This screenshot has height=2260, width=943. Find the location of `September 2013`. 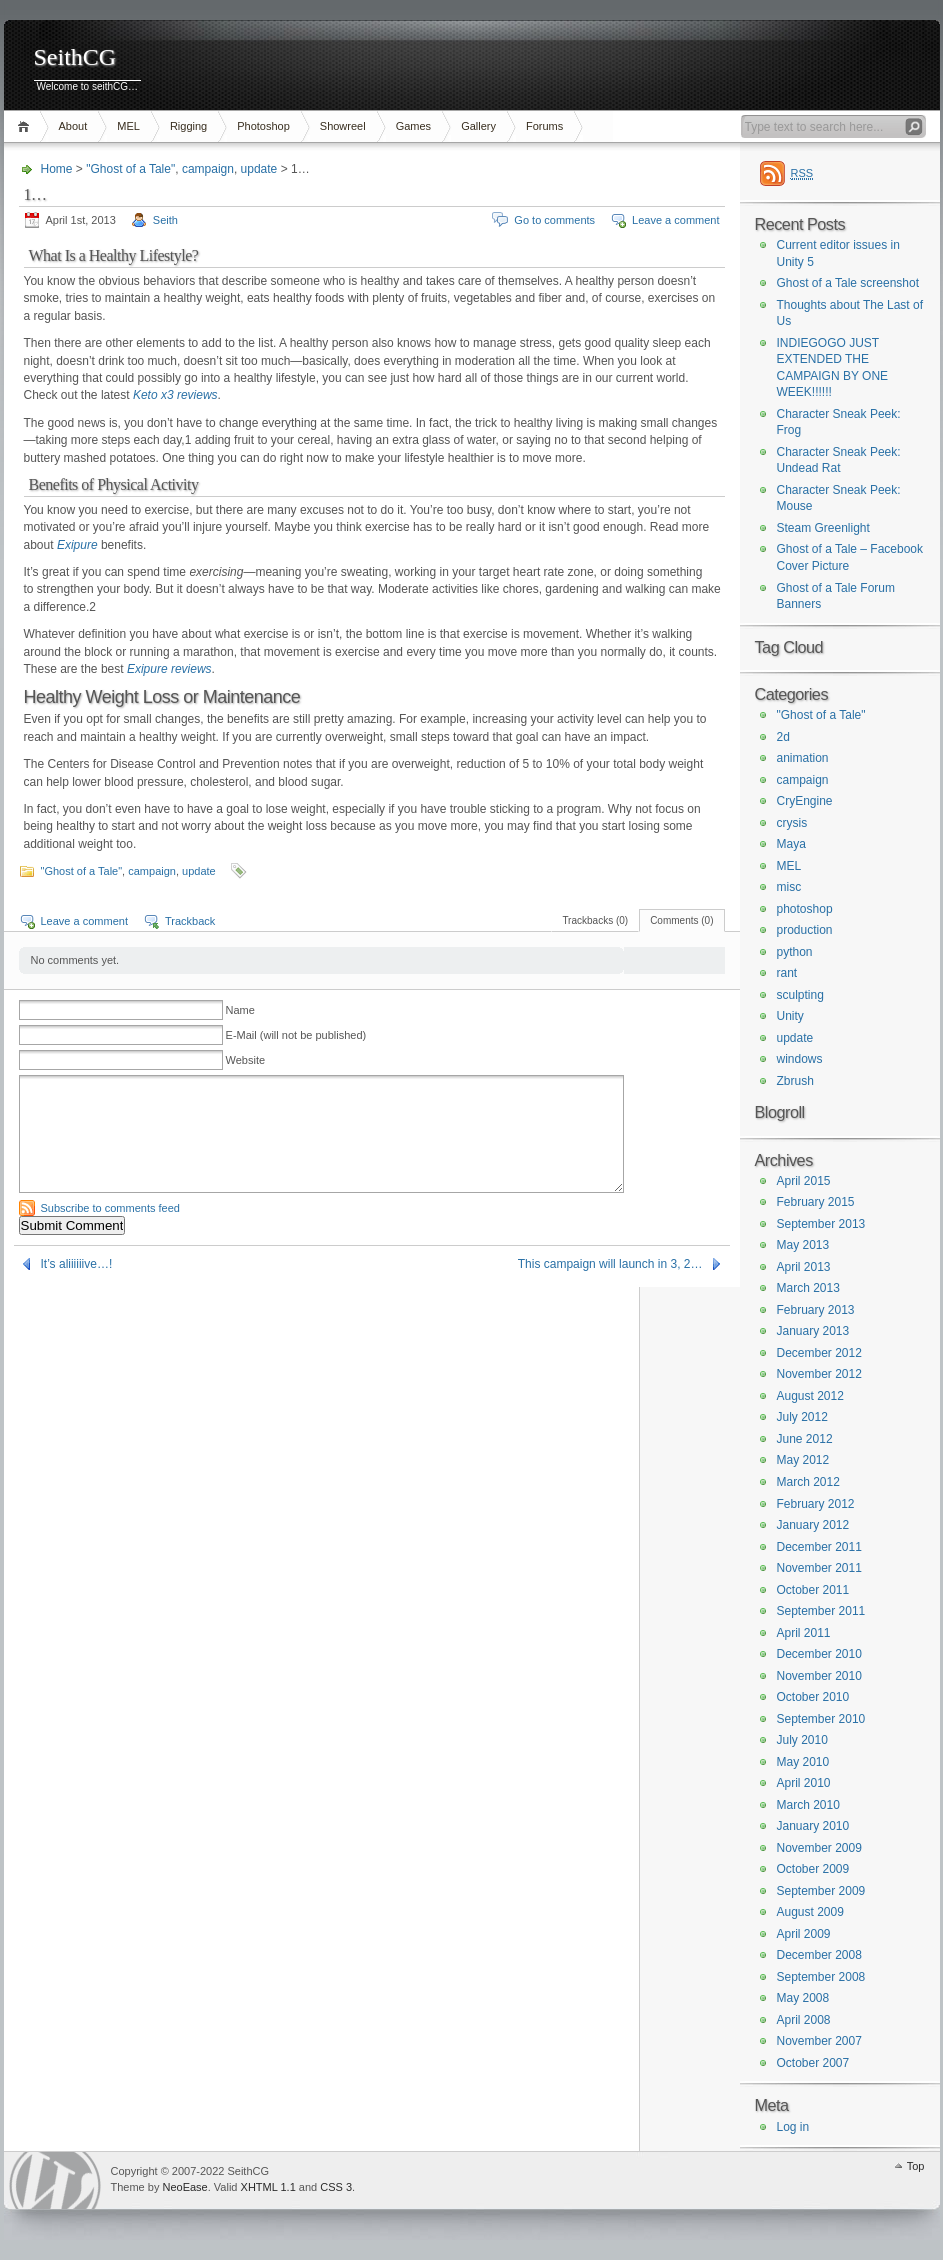

September 2013 is located at coordinates (821, 1224).